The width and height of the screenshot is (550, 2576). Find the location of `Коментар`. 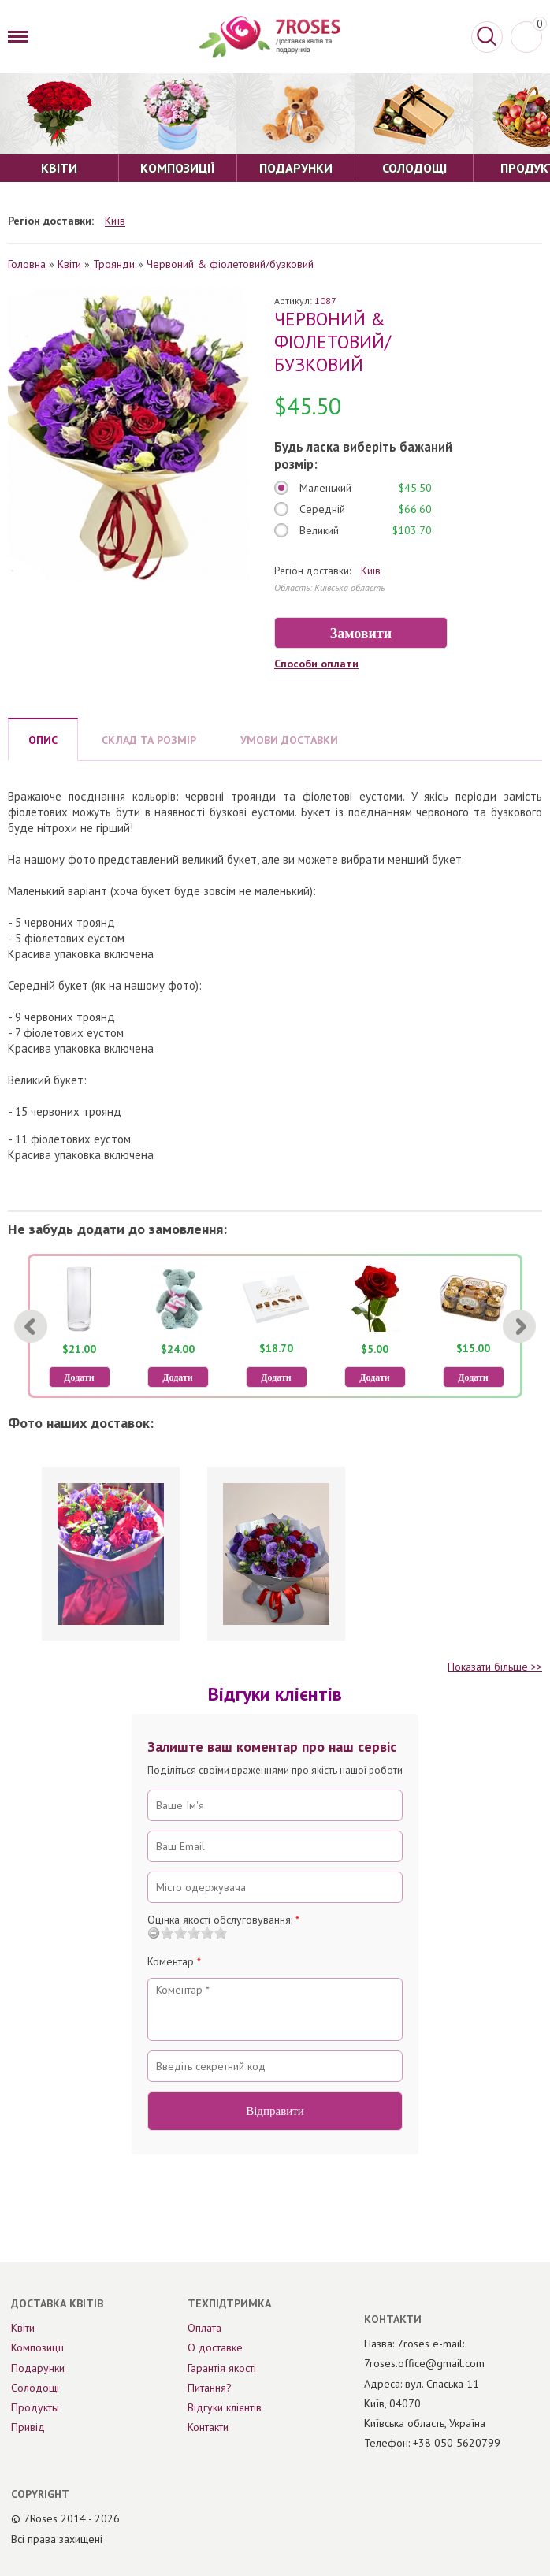

Коментар is located at coordinates (174, 1961).